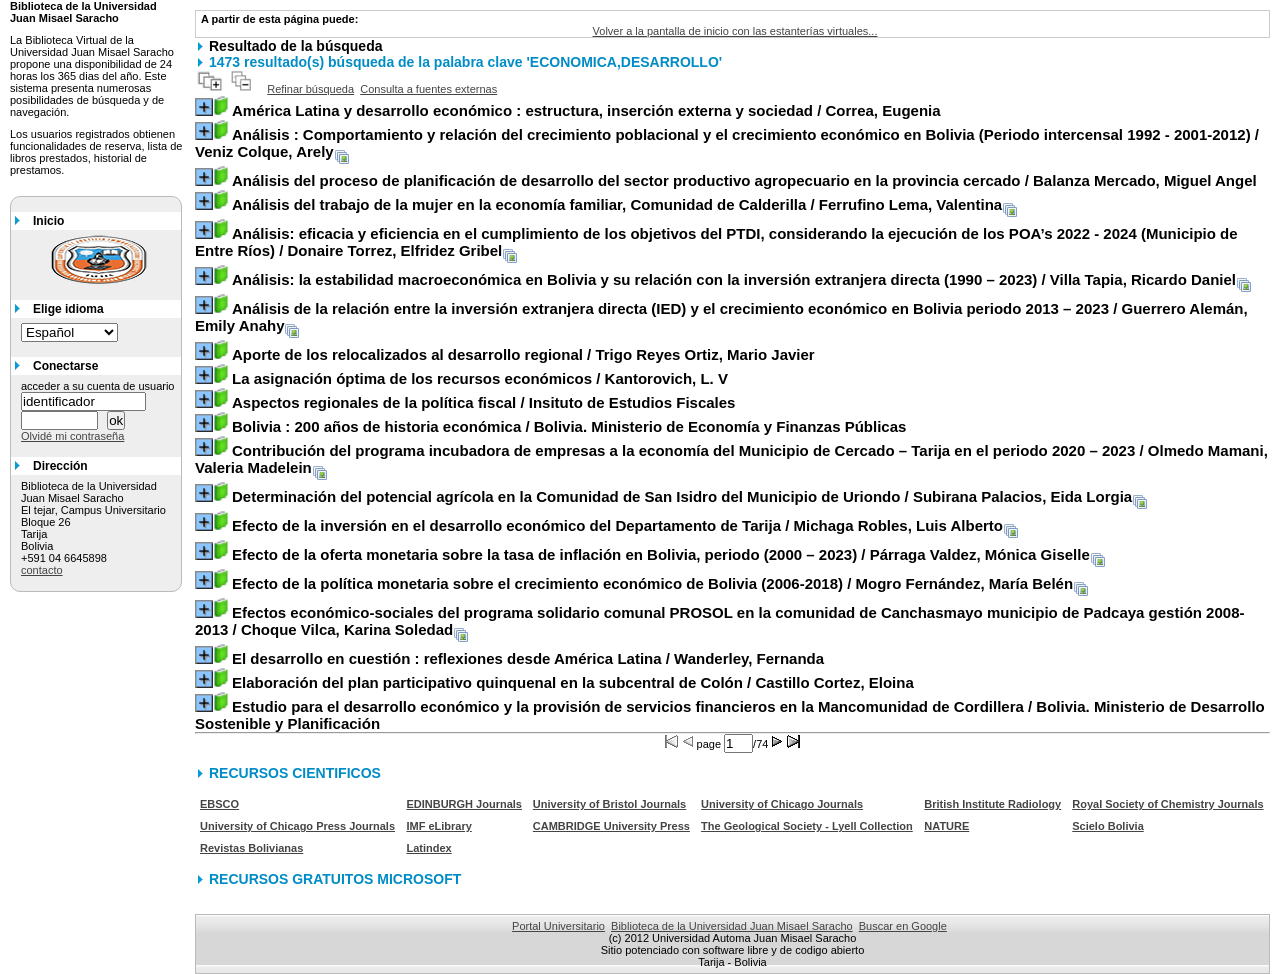 Image resolution: width=1280 pixels, height=974 pixels. What do you see at coordinates (682, 496) in the screenshot?
I see `/ Subirana Palacios, Eida Lorgia` at bounding box center [682, 496].